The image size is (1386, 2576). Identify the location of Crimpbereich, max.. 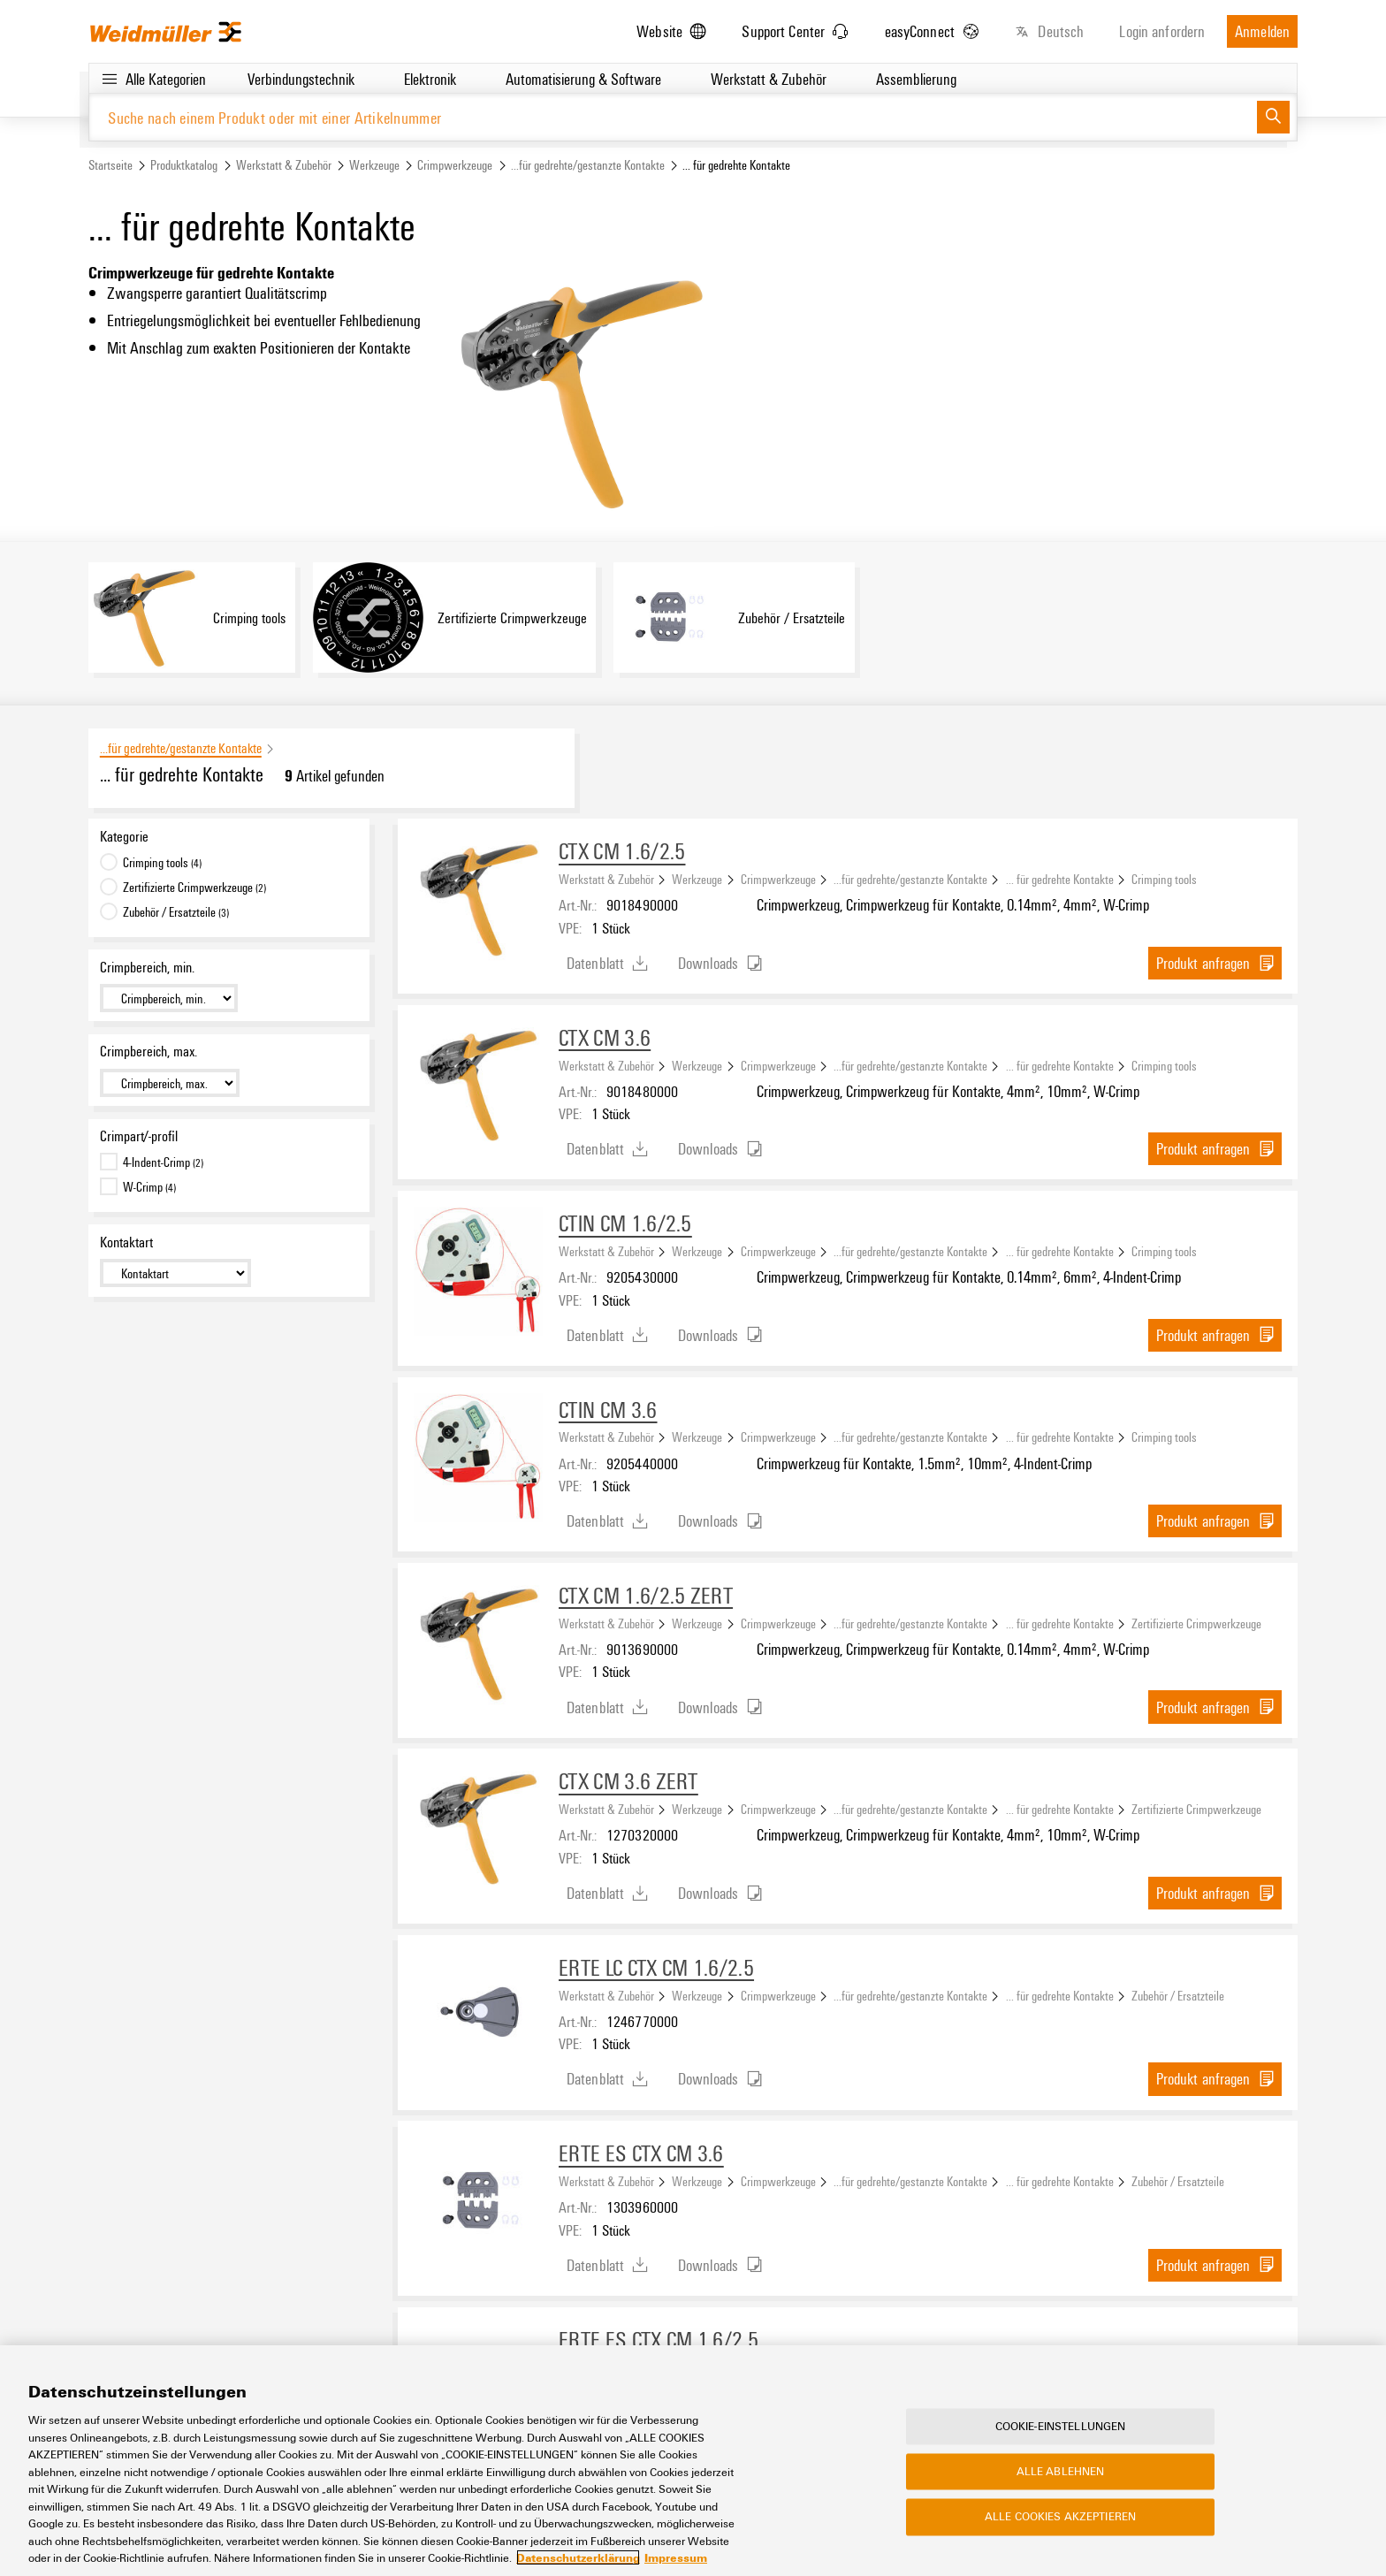
(148, 1052).